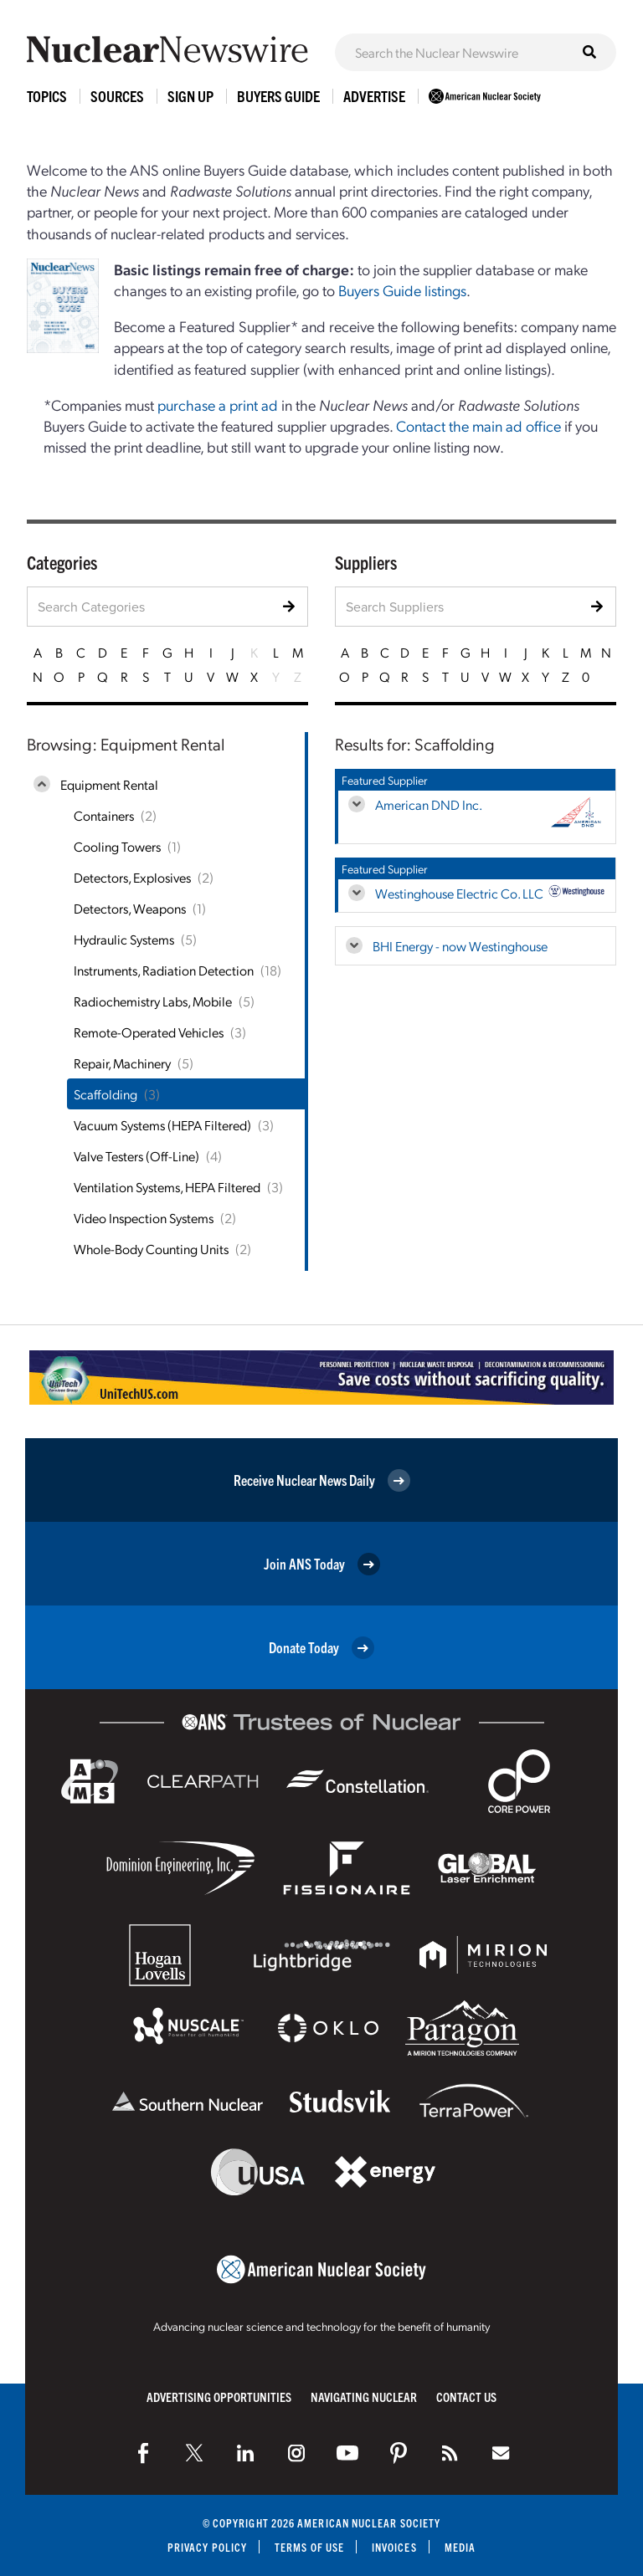  What do you see at coordinates (460, 946) in the screenshot?
I see `BHI Energy - now Westinghouse` at bounding box center [460, 946].